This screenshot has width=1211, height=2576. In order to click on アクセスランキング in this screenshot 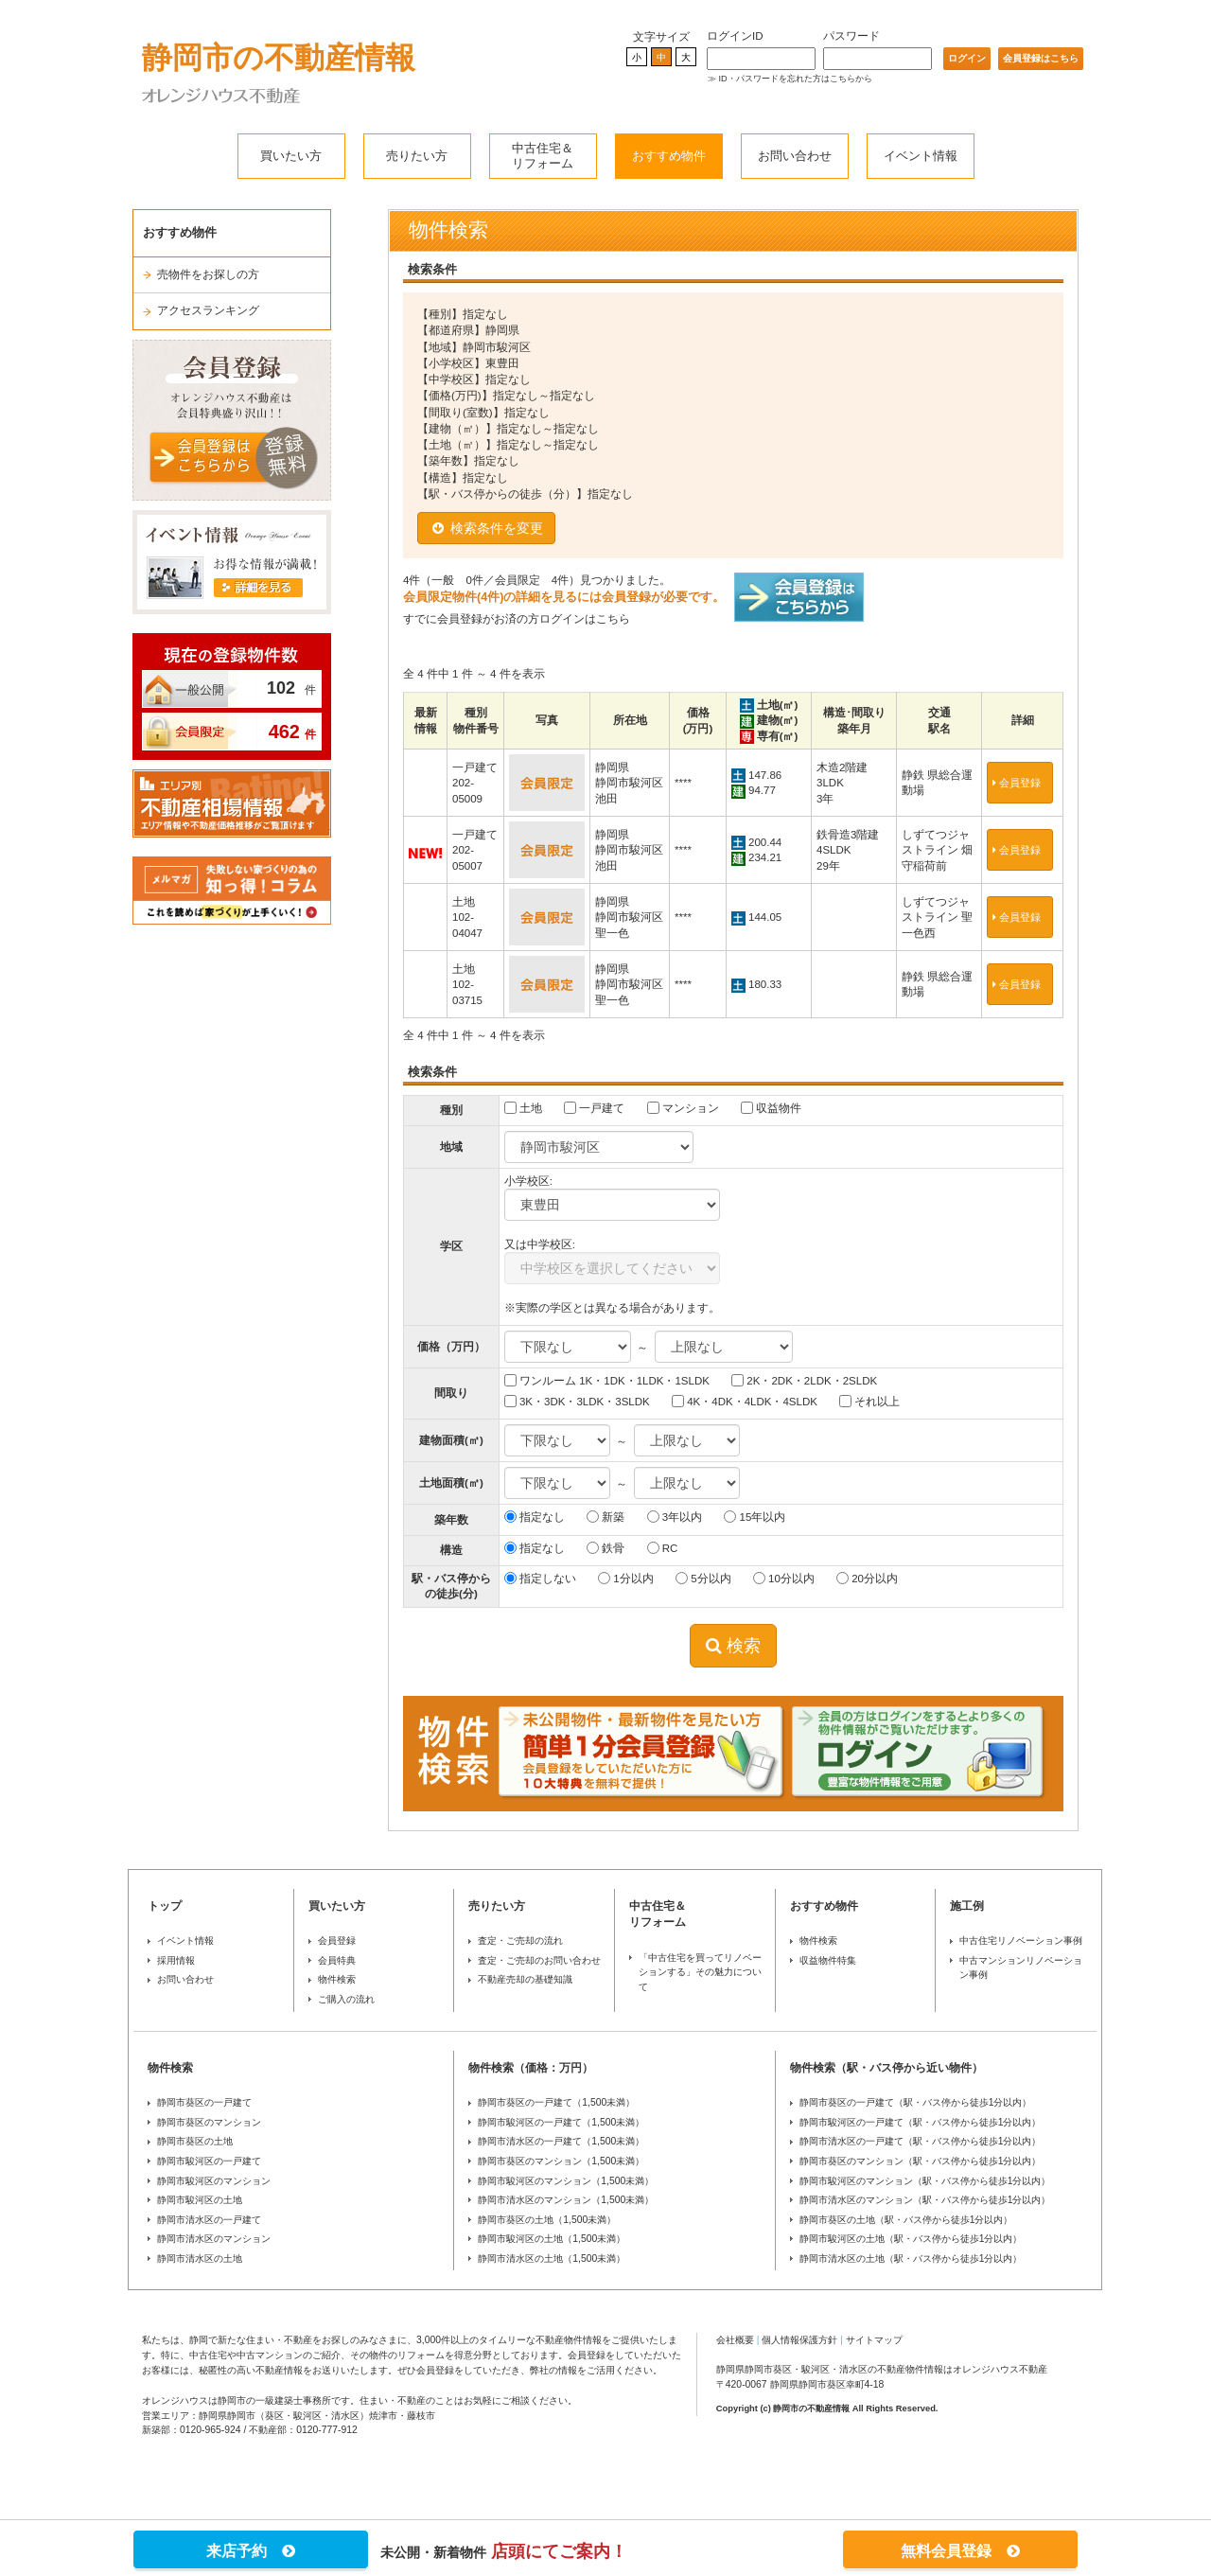, I will do `click(208, 310)`.